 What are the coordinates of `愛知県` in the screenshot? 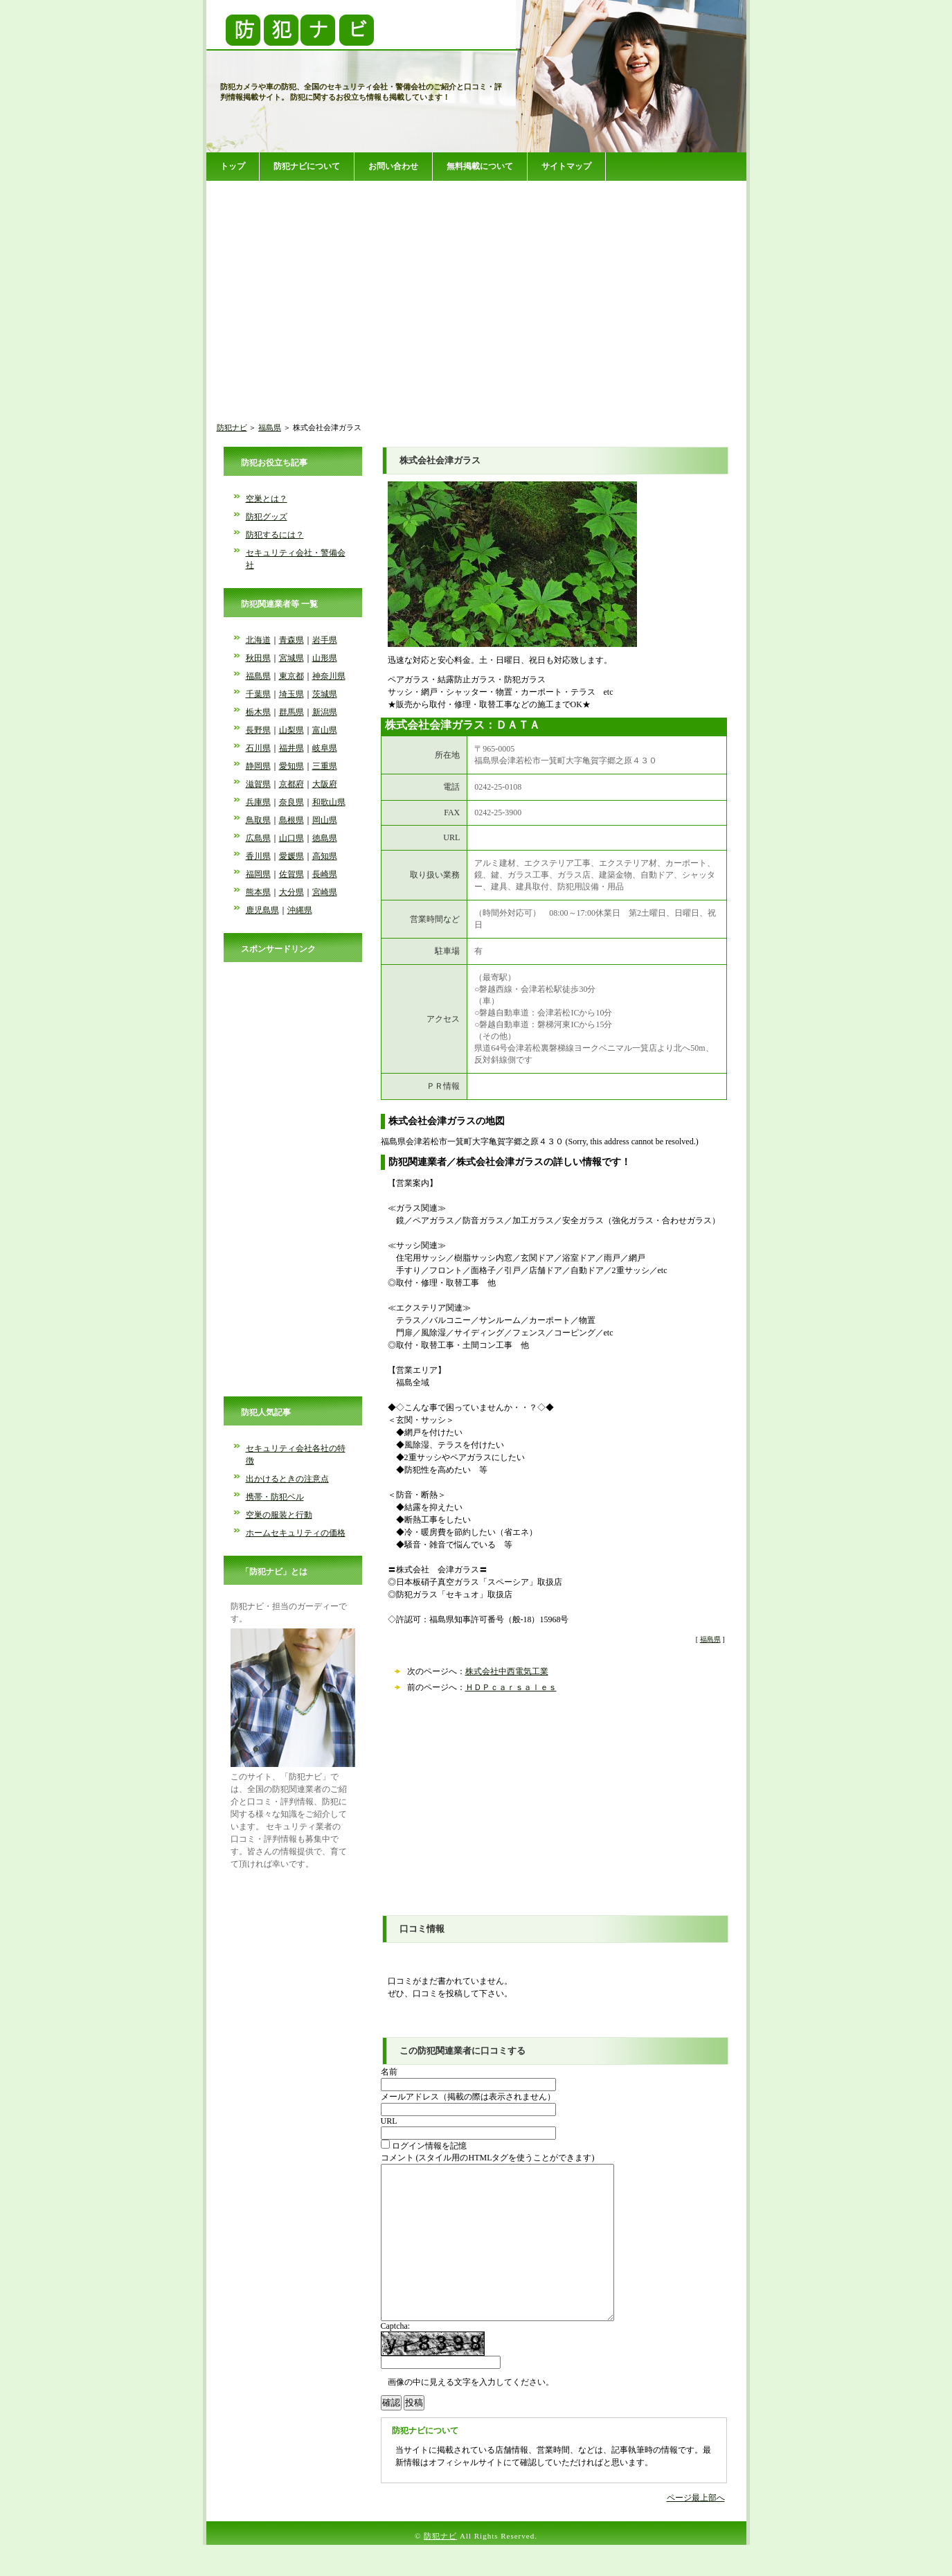 It's located at (291, 766).